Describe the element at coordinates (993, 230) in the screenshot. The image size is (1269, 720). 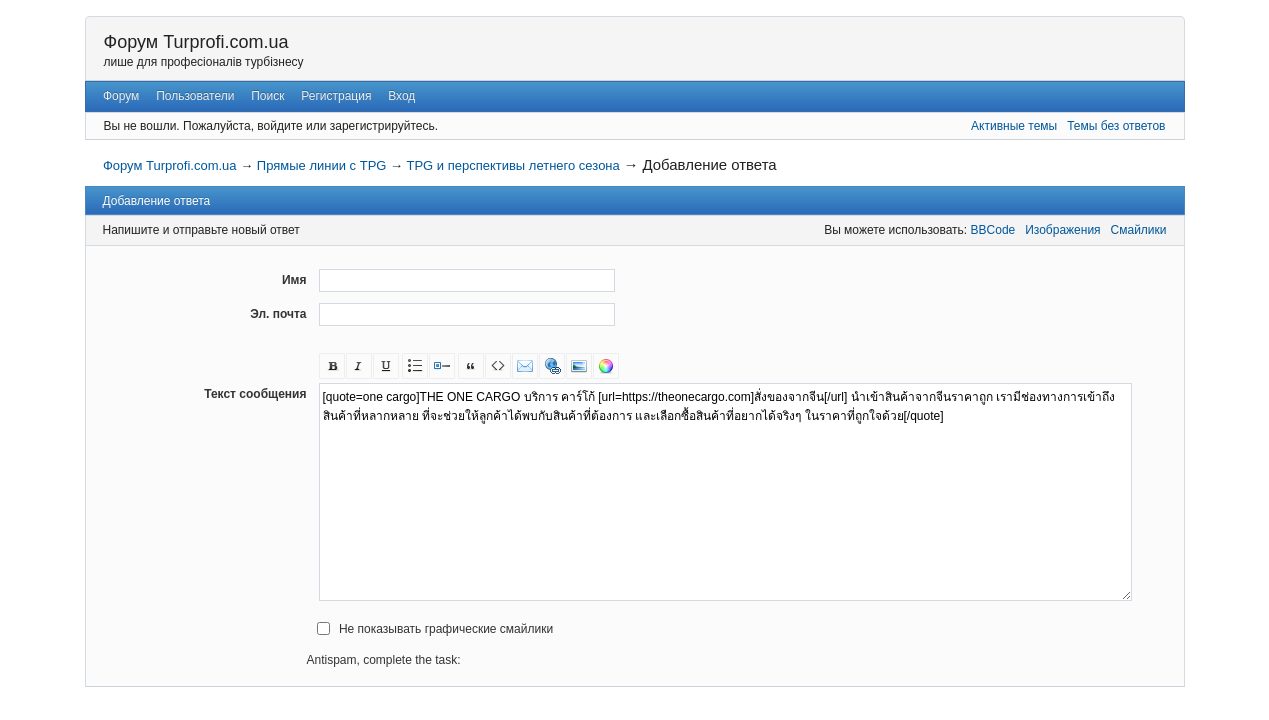
I see `BBCode` at that location.